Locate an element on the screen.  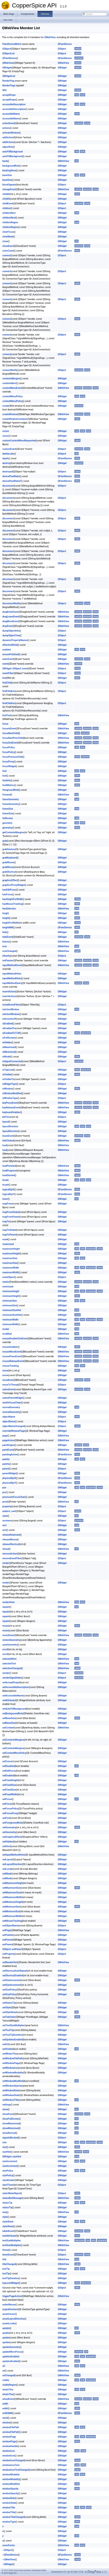
focusOutEvent is located at coordinates (10, 742).